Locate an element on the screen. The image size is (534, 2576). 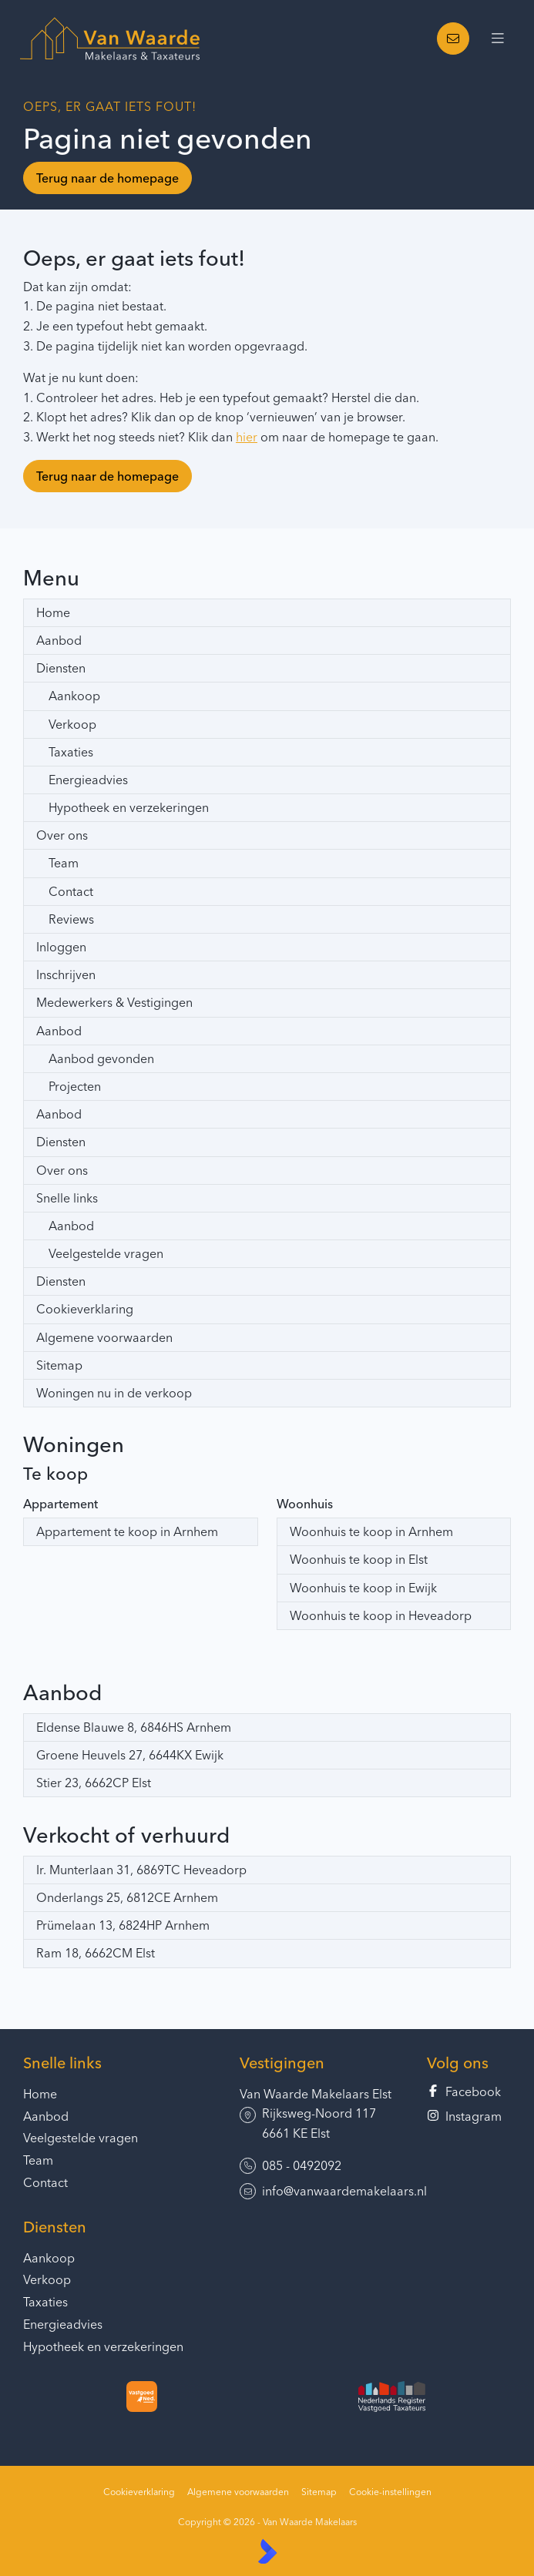
Energieadvies is located at coordinates (88, 779).